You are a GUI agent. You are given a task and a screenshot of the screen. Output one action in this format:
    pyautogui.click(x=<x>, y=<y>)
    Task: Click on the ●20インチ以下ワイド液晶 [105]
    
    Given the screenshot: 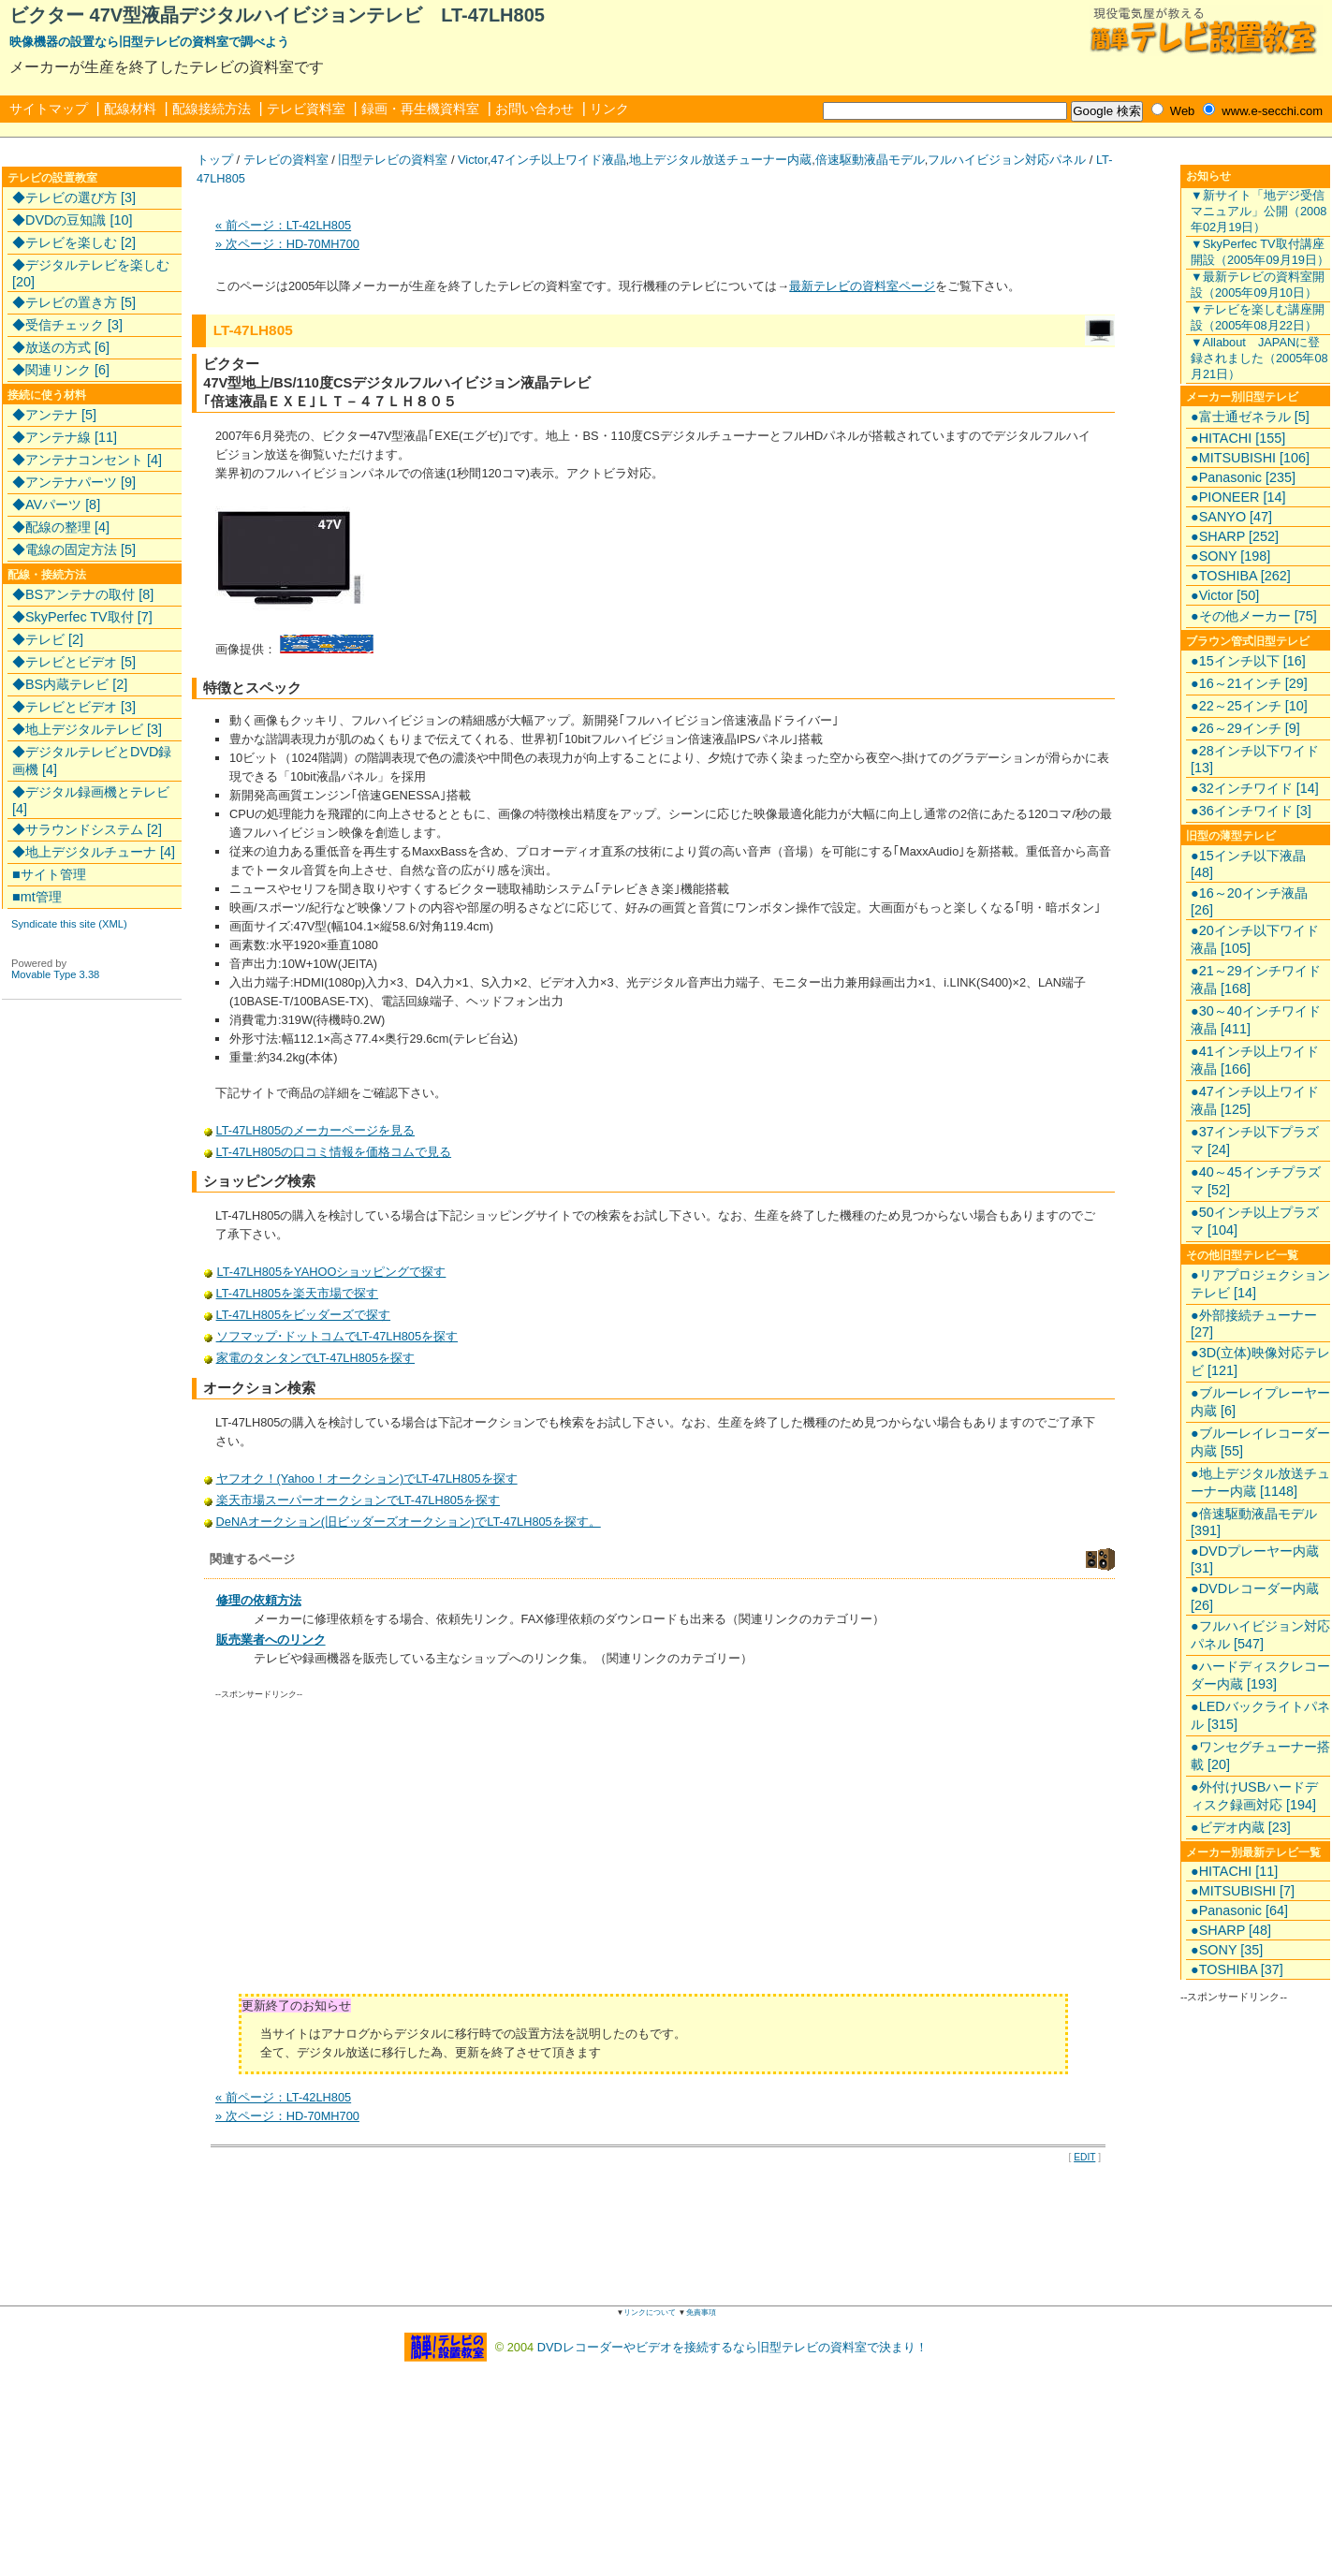 What is the action you would take?
    pyautogui.click(x=1255, y=939)
    